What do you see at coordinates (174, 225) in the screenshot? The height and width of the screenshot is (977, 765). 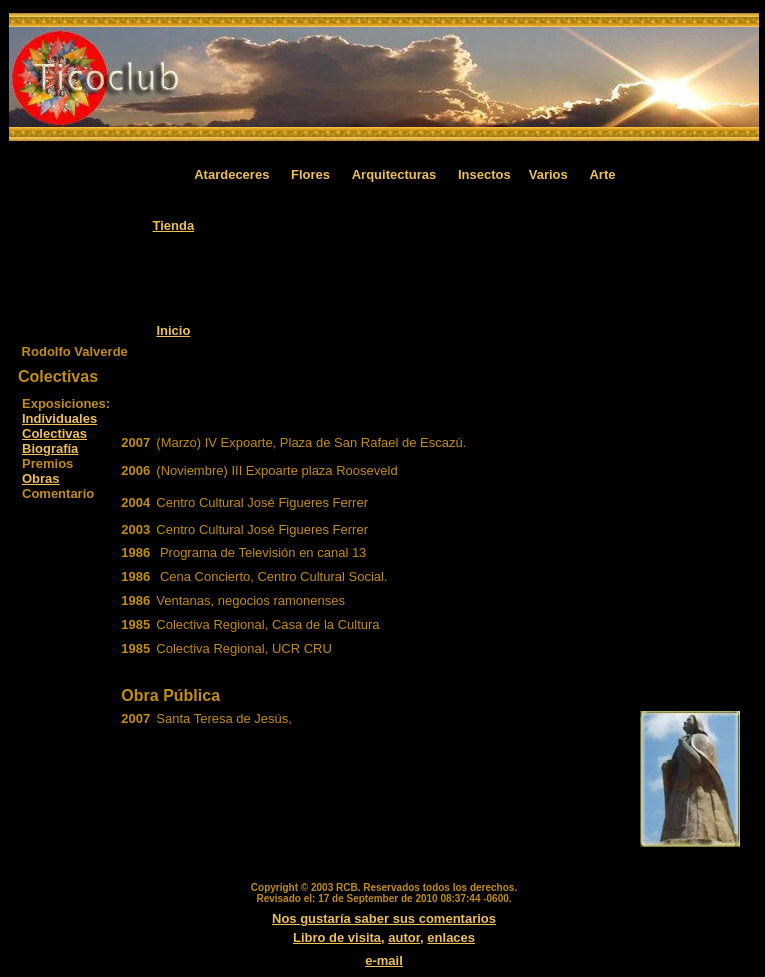 I see `Tienda` at bounding box center [174, 225].